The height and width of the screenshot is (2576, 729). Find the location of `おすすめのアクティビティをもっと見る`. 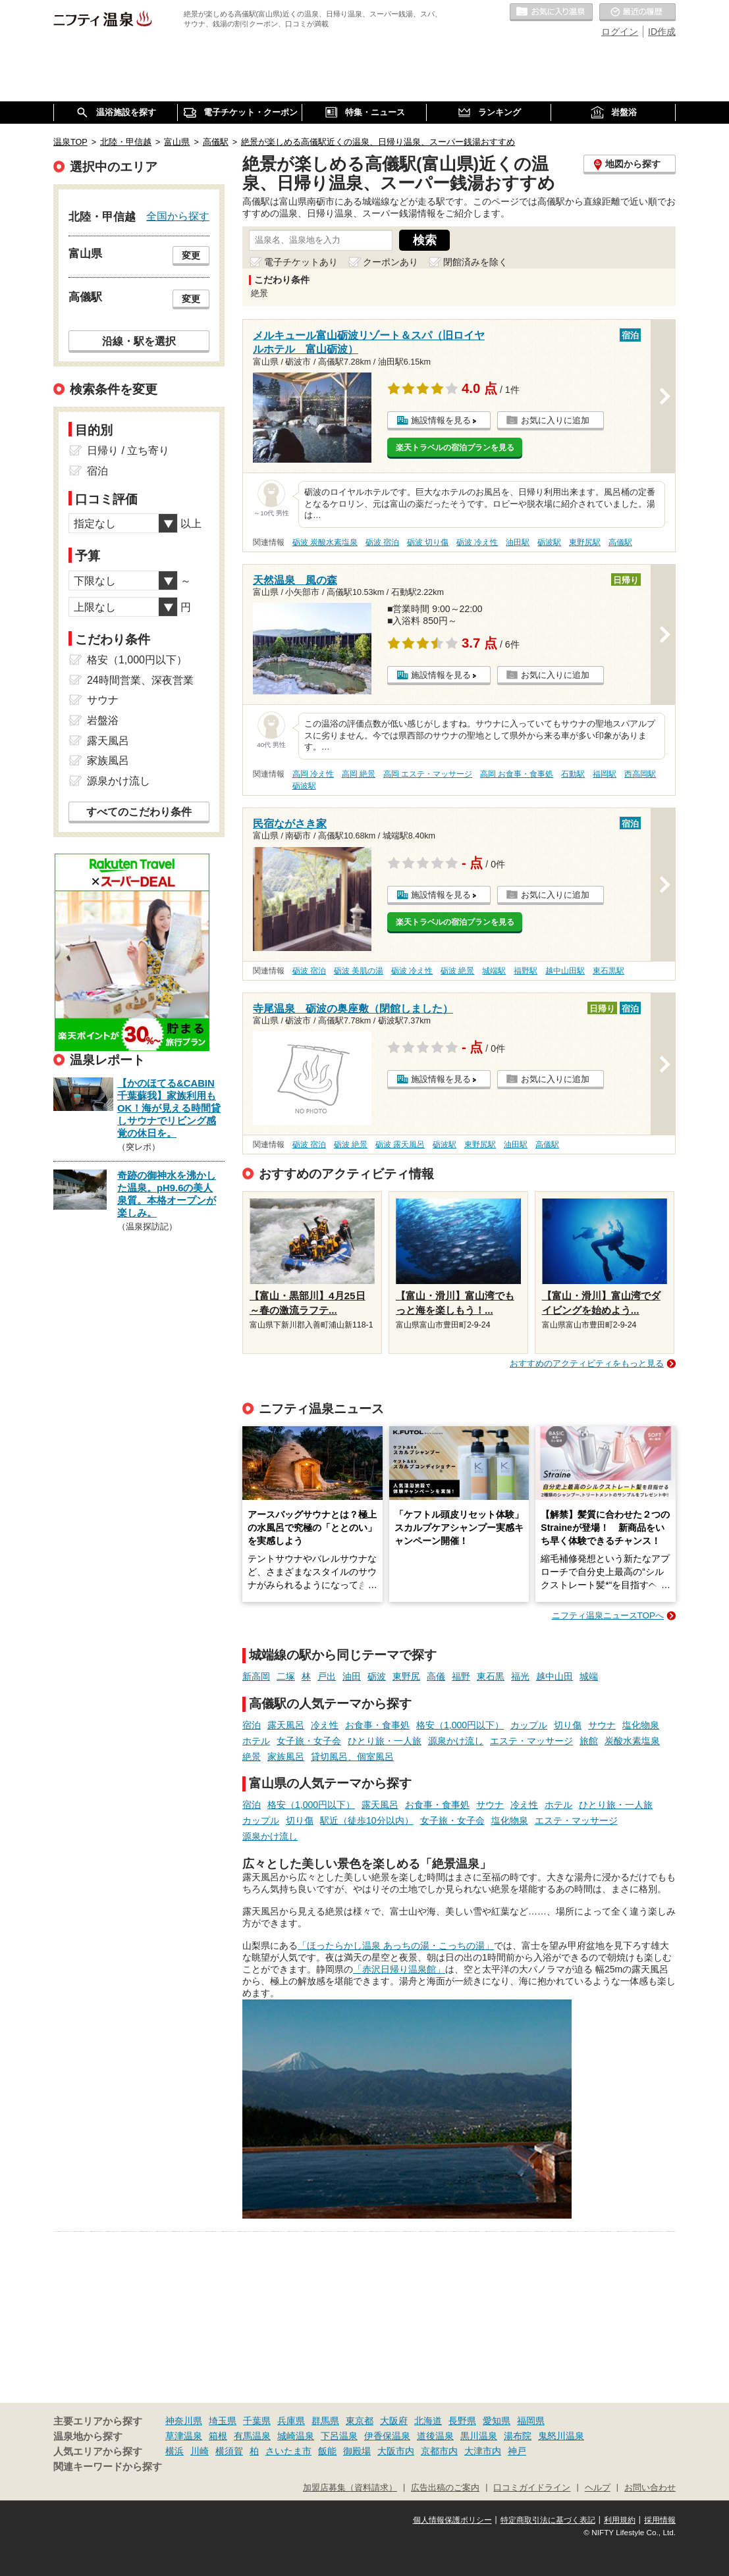

おすすめのアクティビティをもっと見る is located at coordinates (587, 1363).